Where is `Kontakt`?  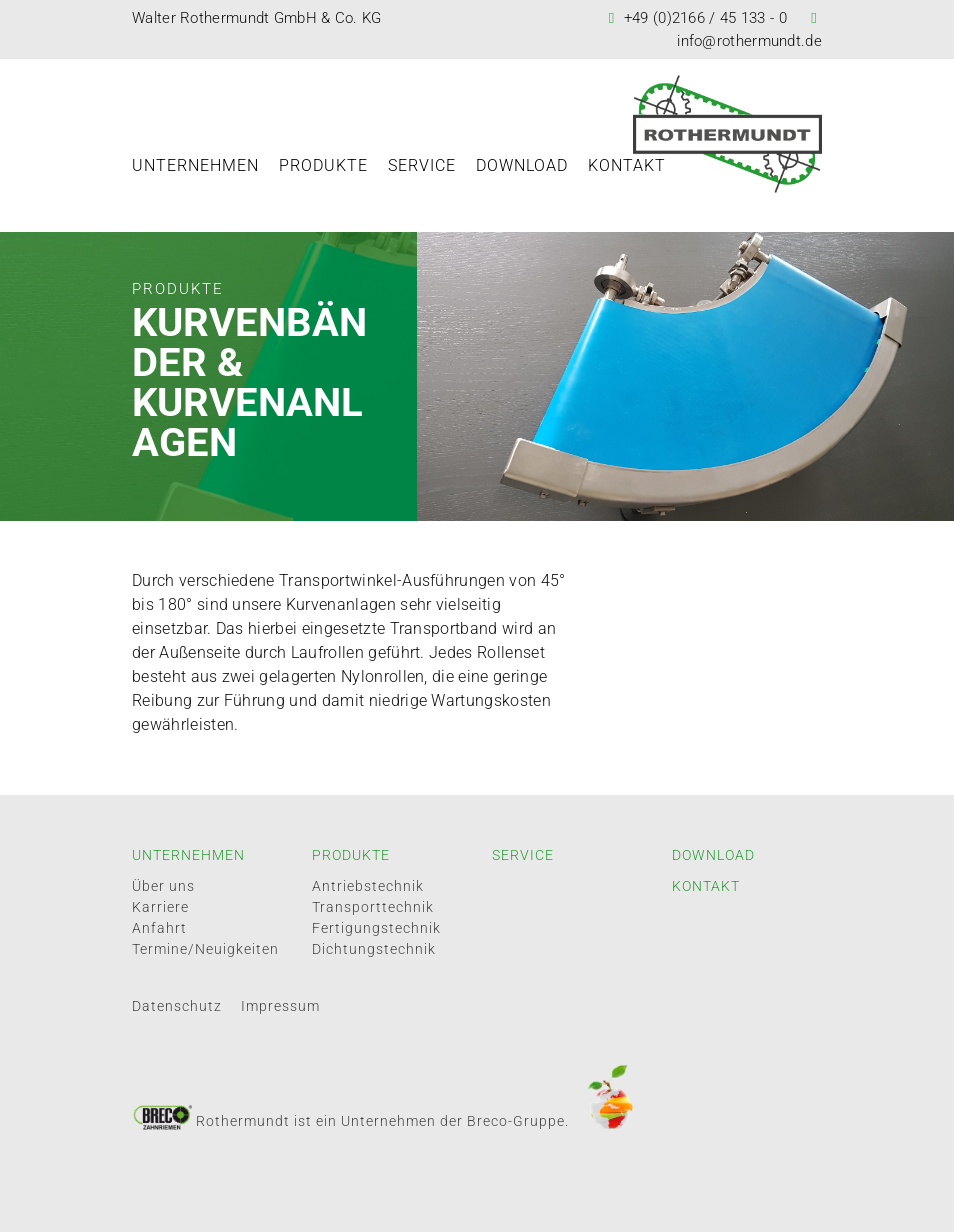 Kontakt is located at coordinates (627, 165).